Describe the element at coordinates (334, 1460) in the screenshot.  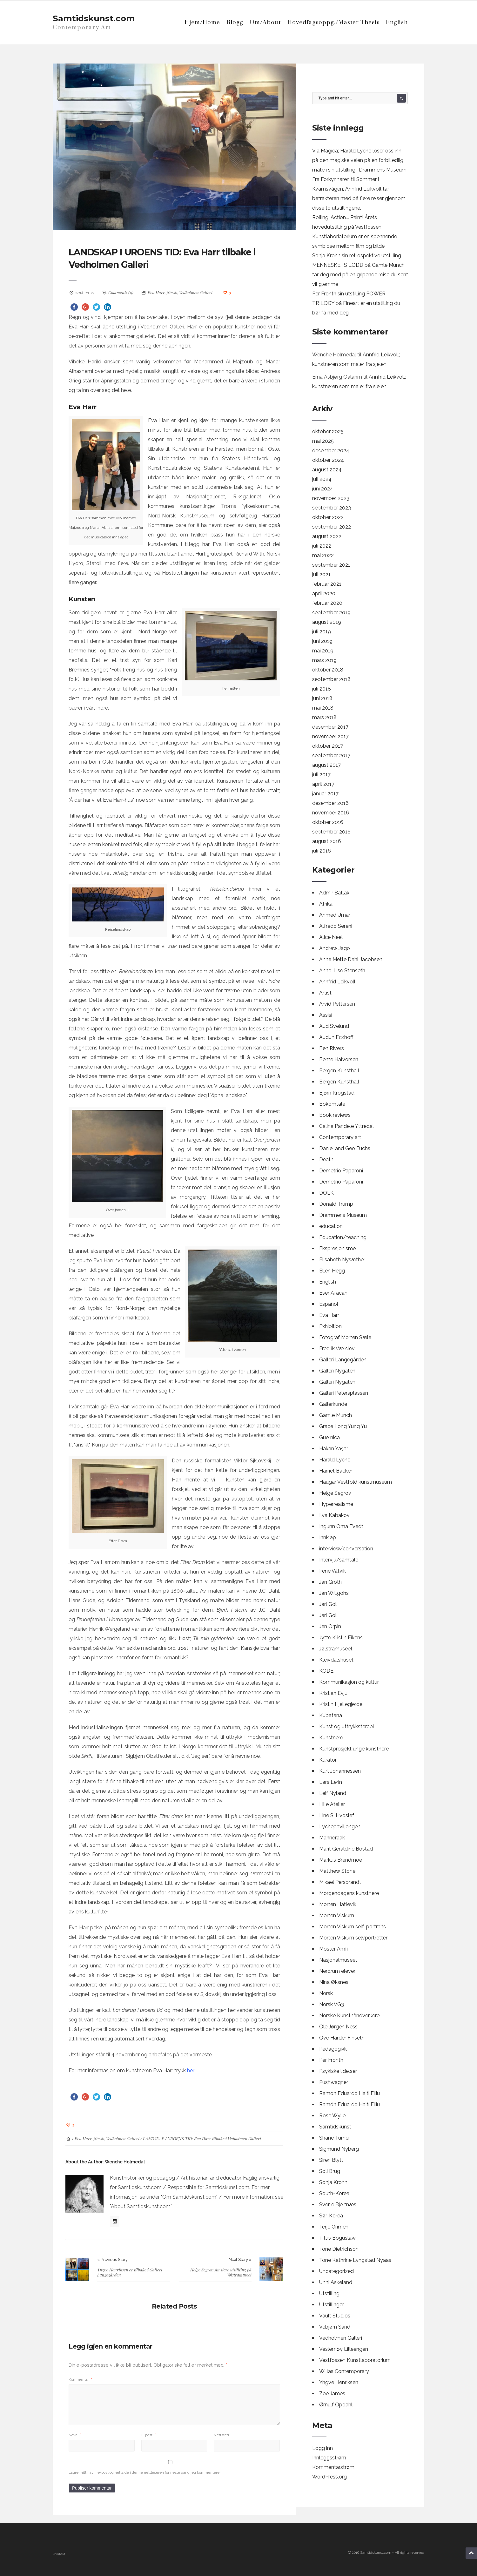
I see `Harald Lyche` at that location.